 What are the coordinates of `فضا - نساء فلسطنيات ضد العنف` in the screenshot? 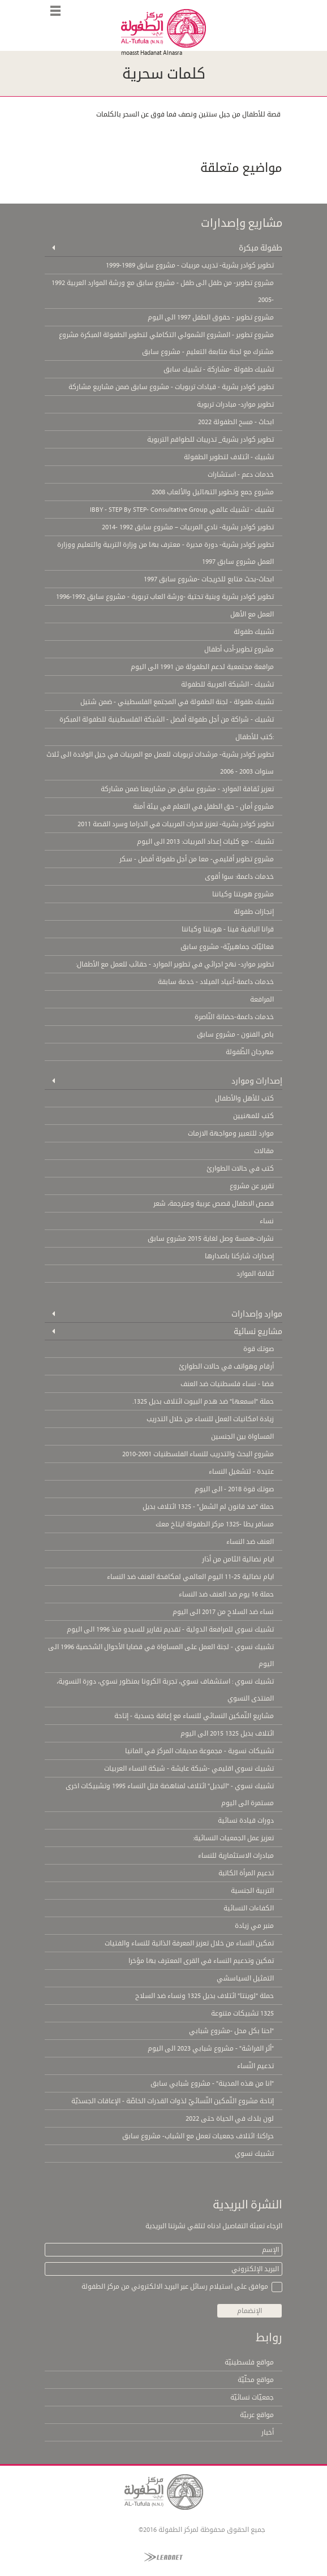 It's located at (227, 1384).